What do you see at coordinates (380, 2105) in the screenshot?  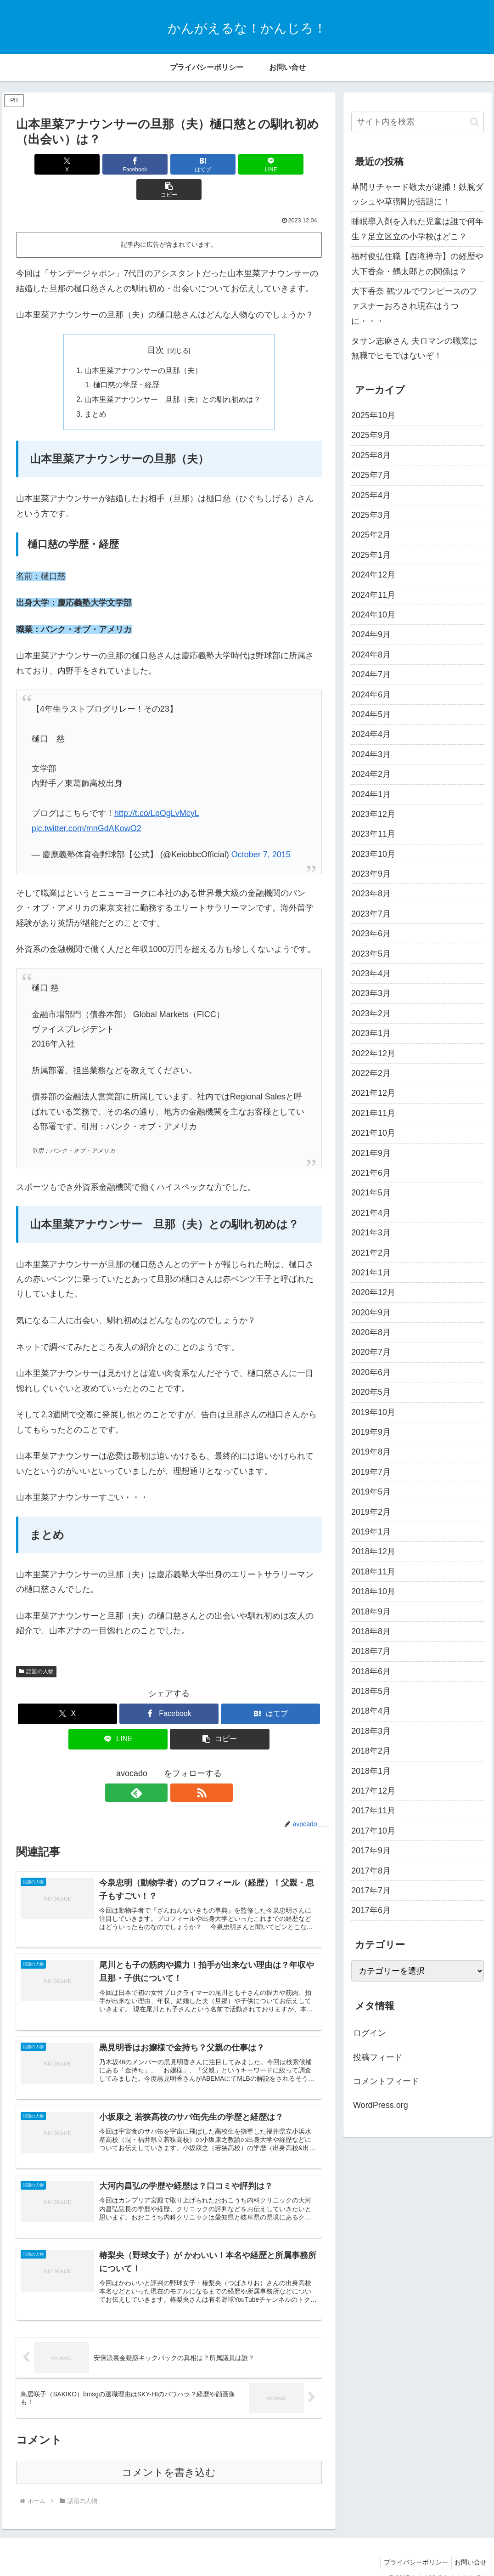 I see `WordPress.org` at bounding box center [380, 2105].